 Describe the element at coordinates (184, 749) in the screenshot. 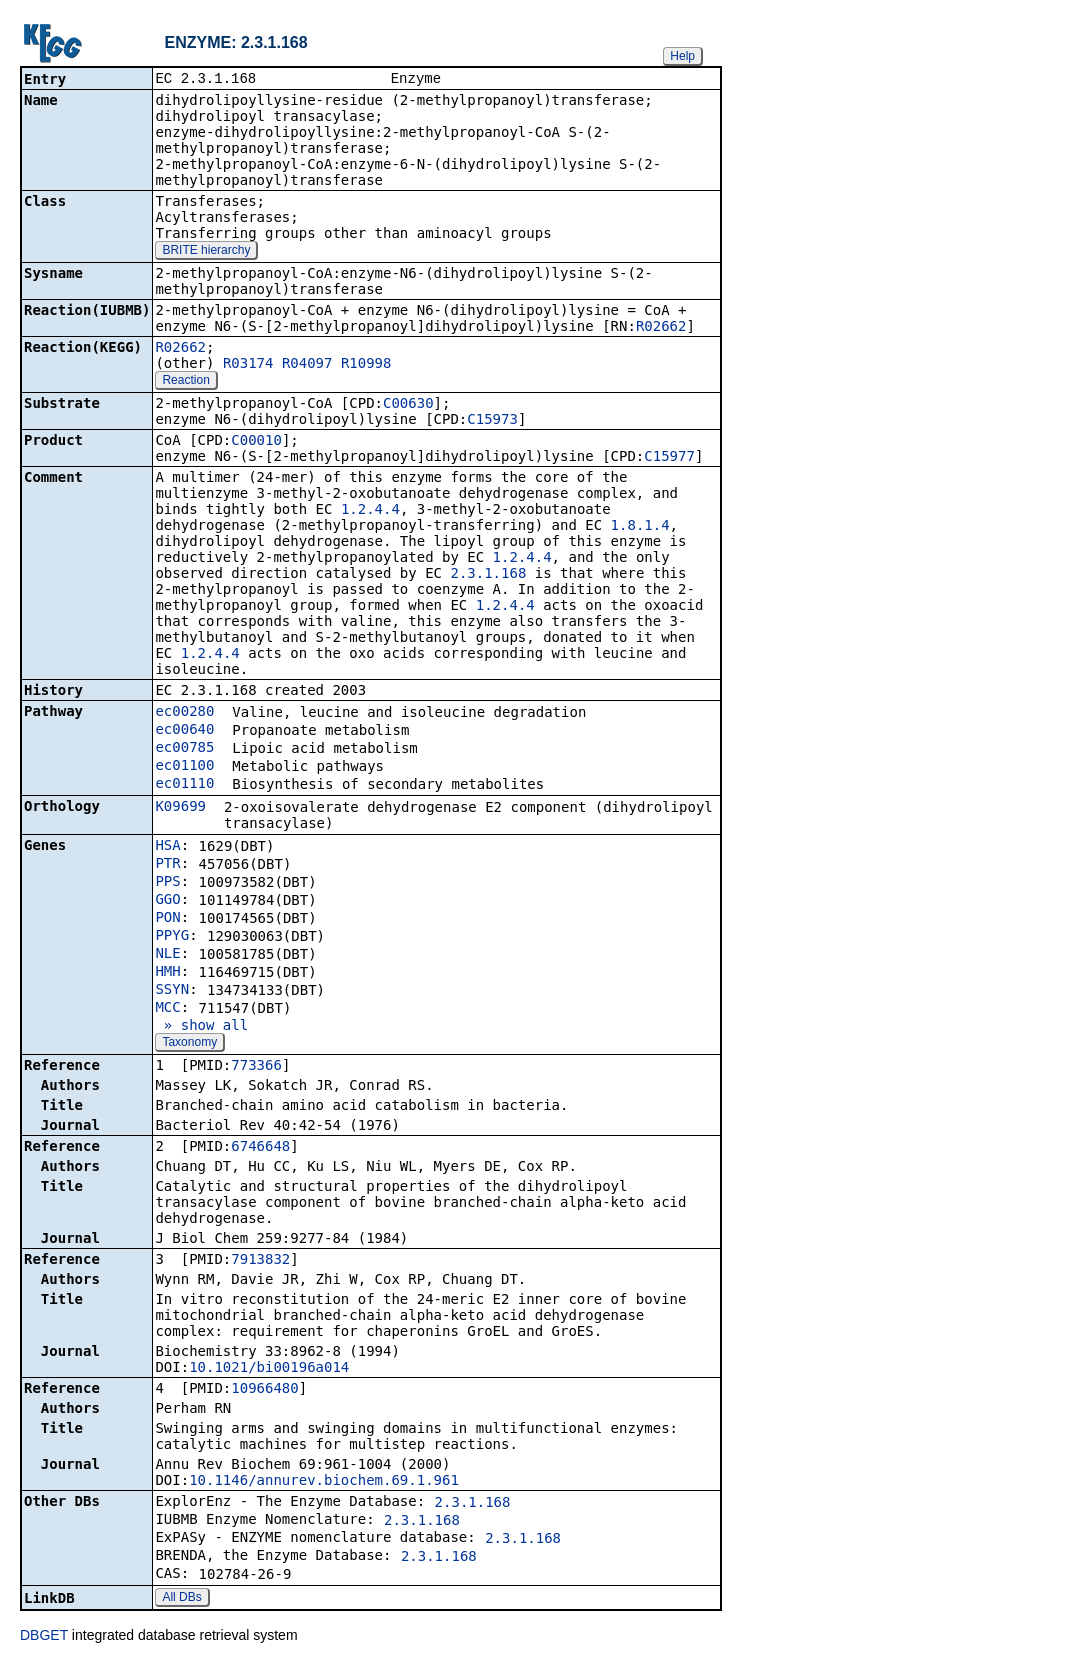

I see `ec00785` at that location.